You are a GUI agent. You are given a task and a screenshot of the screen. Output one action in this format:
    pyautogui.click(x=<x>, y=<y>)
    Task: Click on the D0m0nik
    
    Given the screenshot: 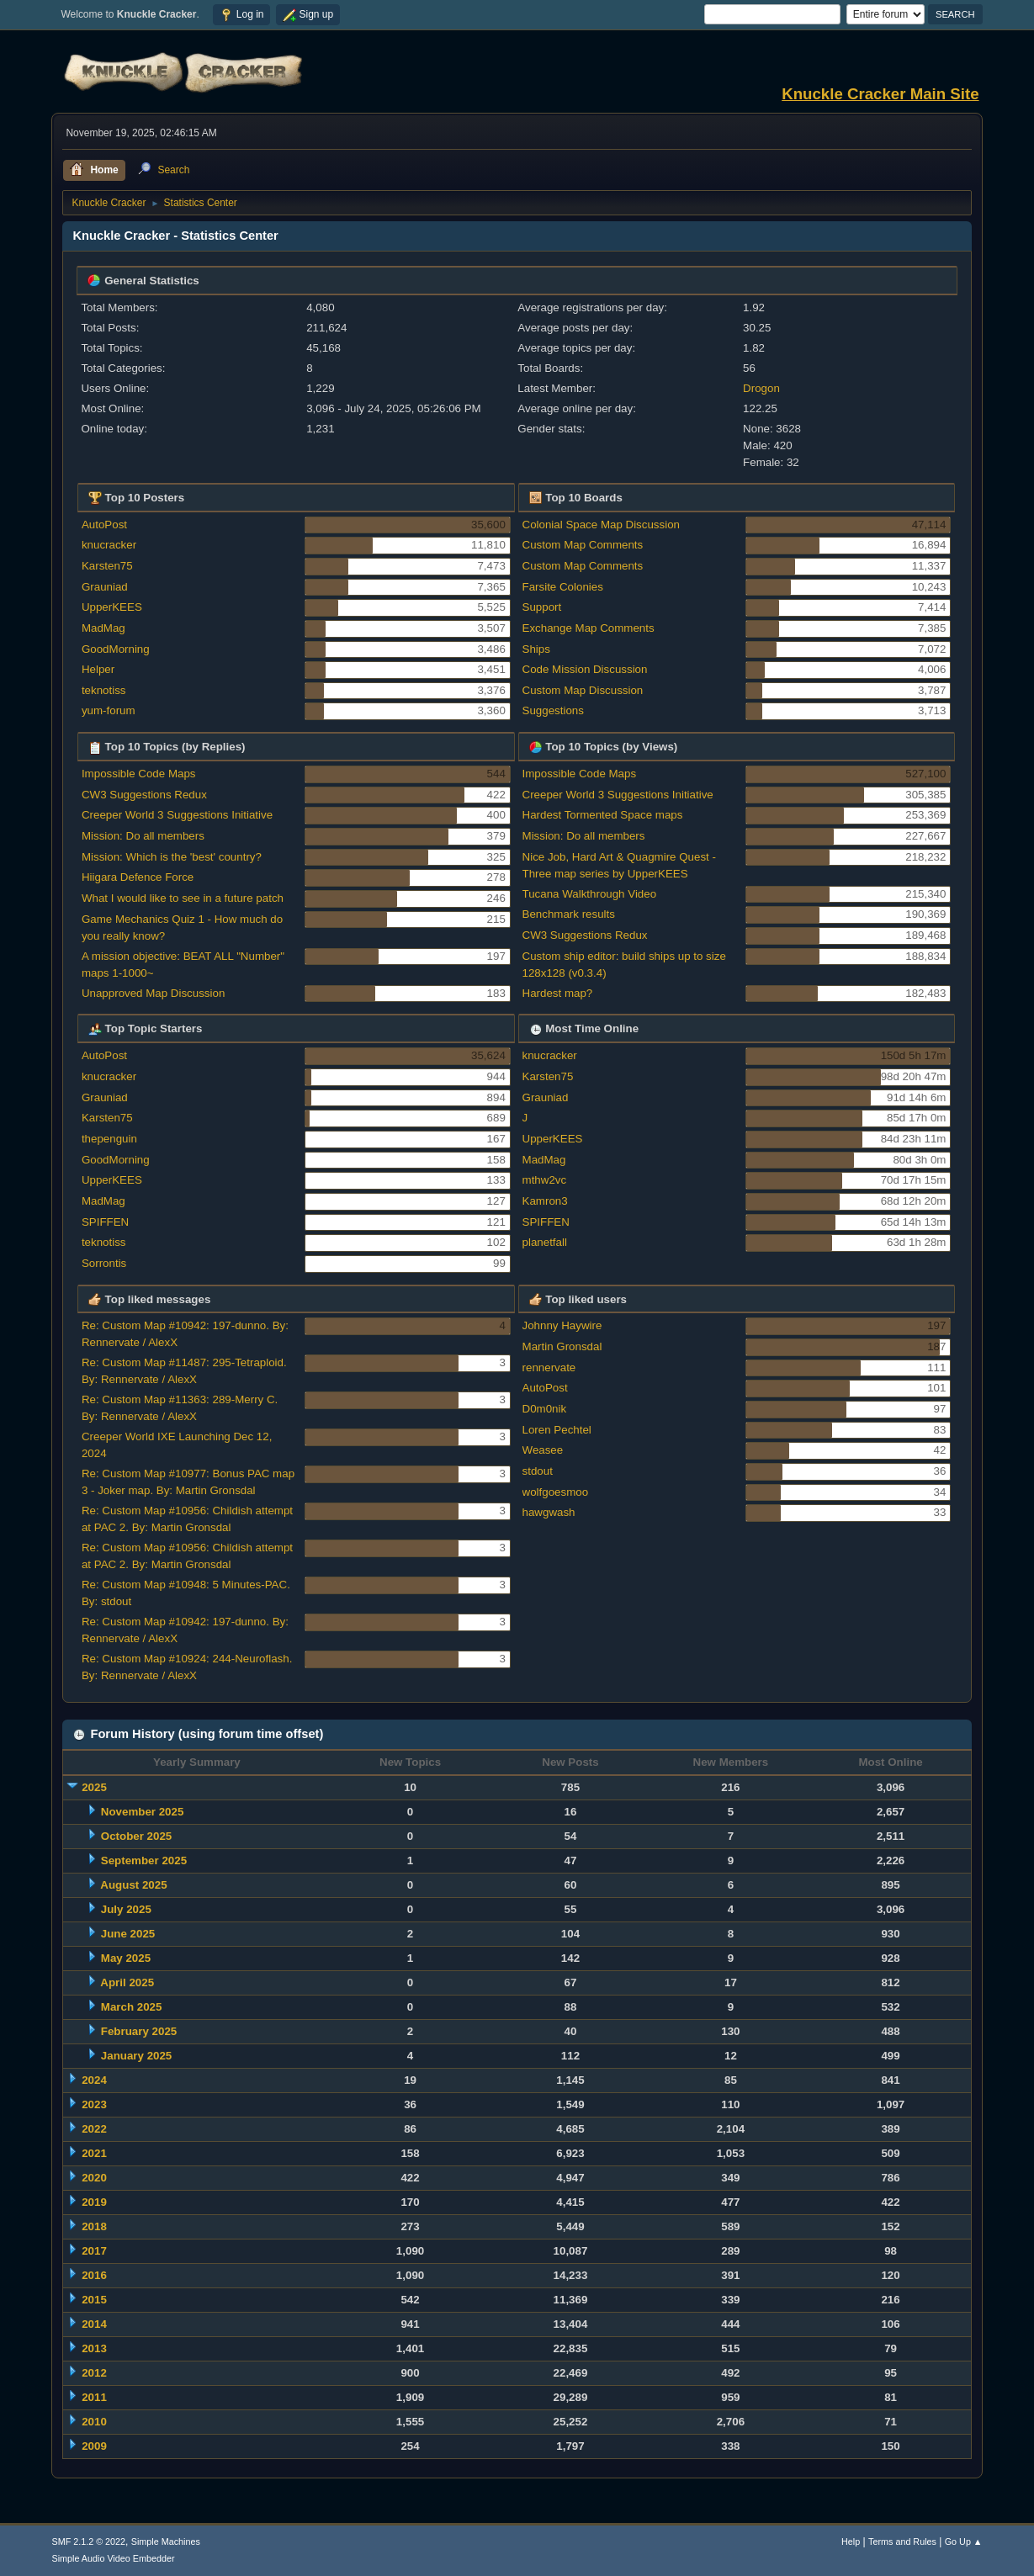 What is the action you would take?
    pyautogui.click(x=544, y=1408)
    